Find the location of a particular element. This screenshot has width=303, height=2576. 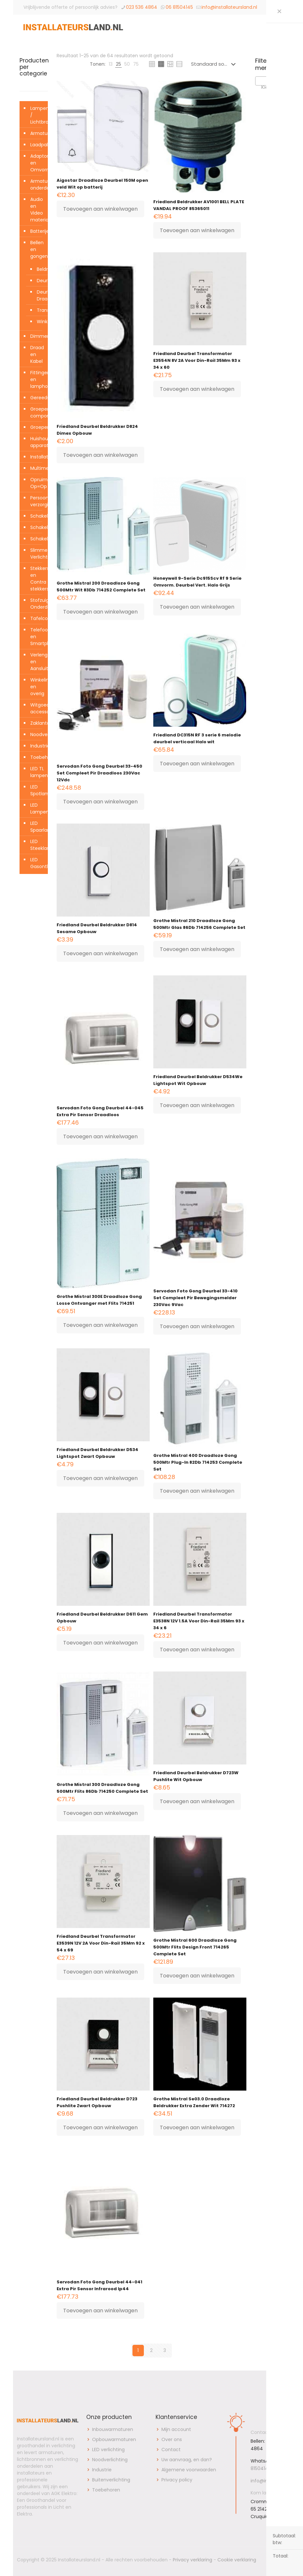

Deurbellen is located at coordinates (41, 280).